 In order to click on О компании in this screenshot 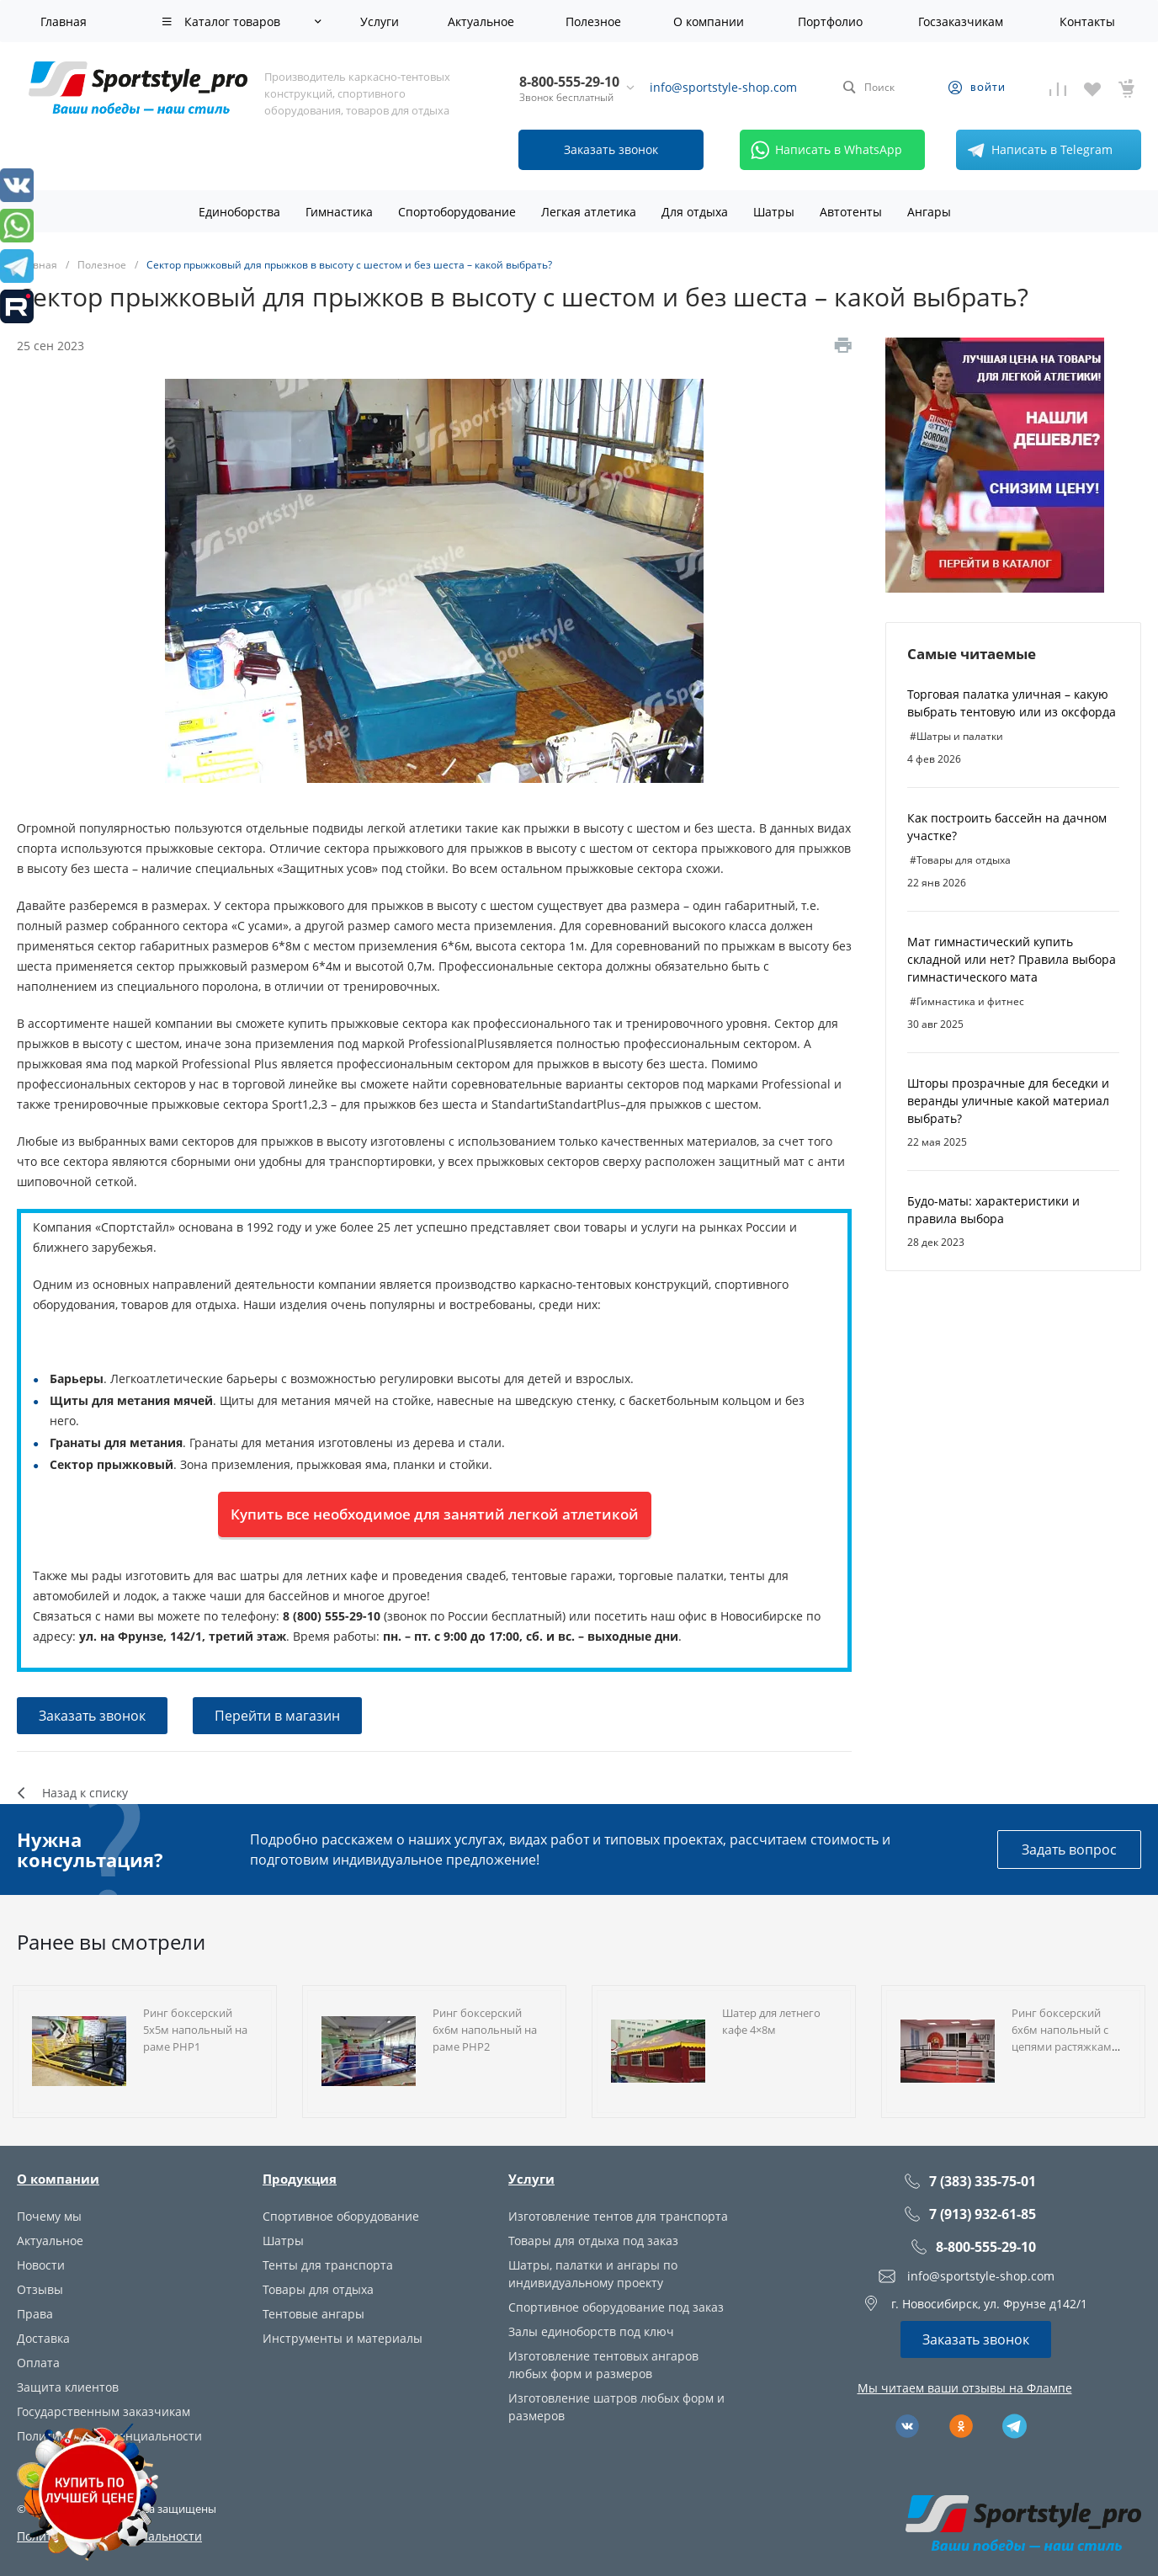, I will do `click(58, 2178)`.